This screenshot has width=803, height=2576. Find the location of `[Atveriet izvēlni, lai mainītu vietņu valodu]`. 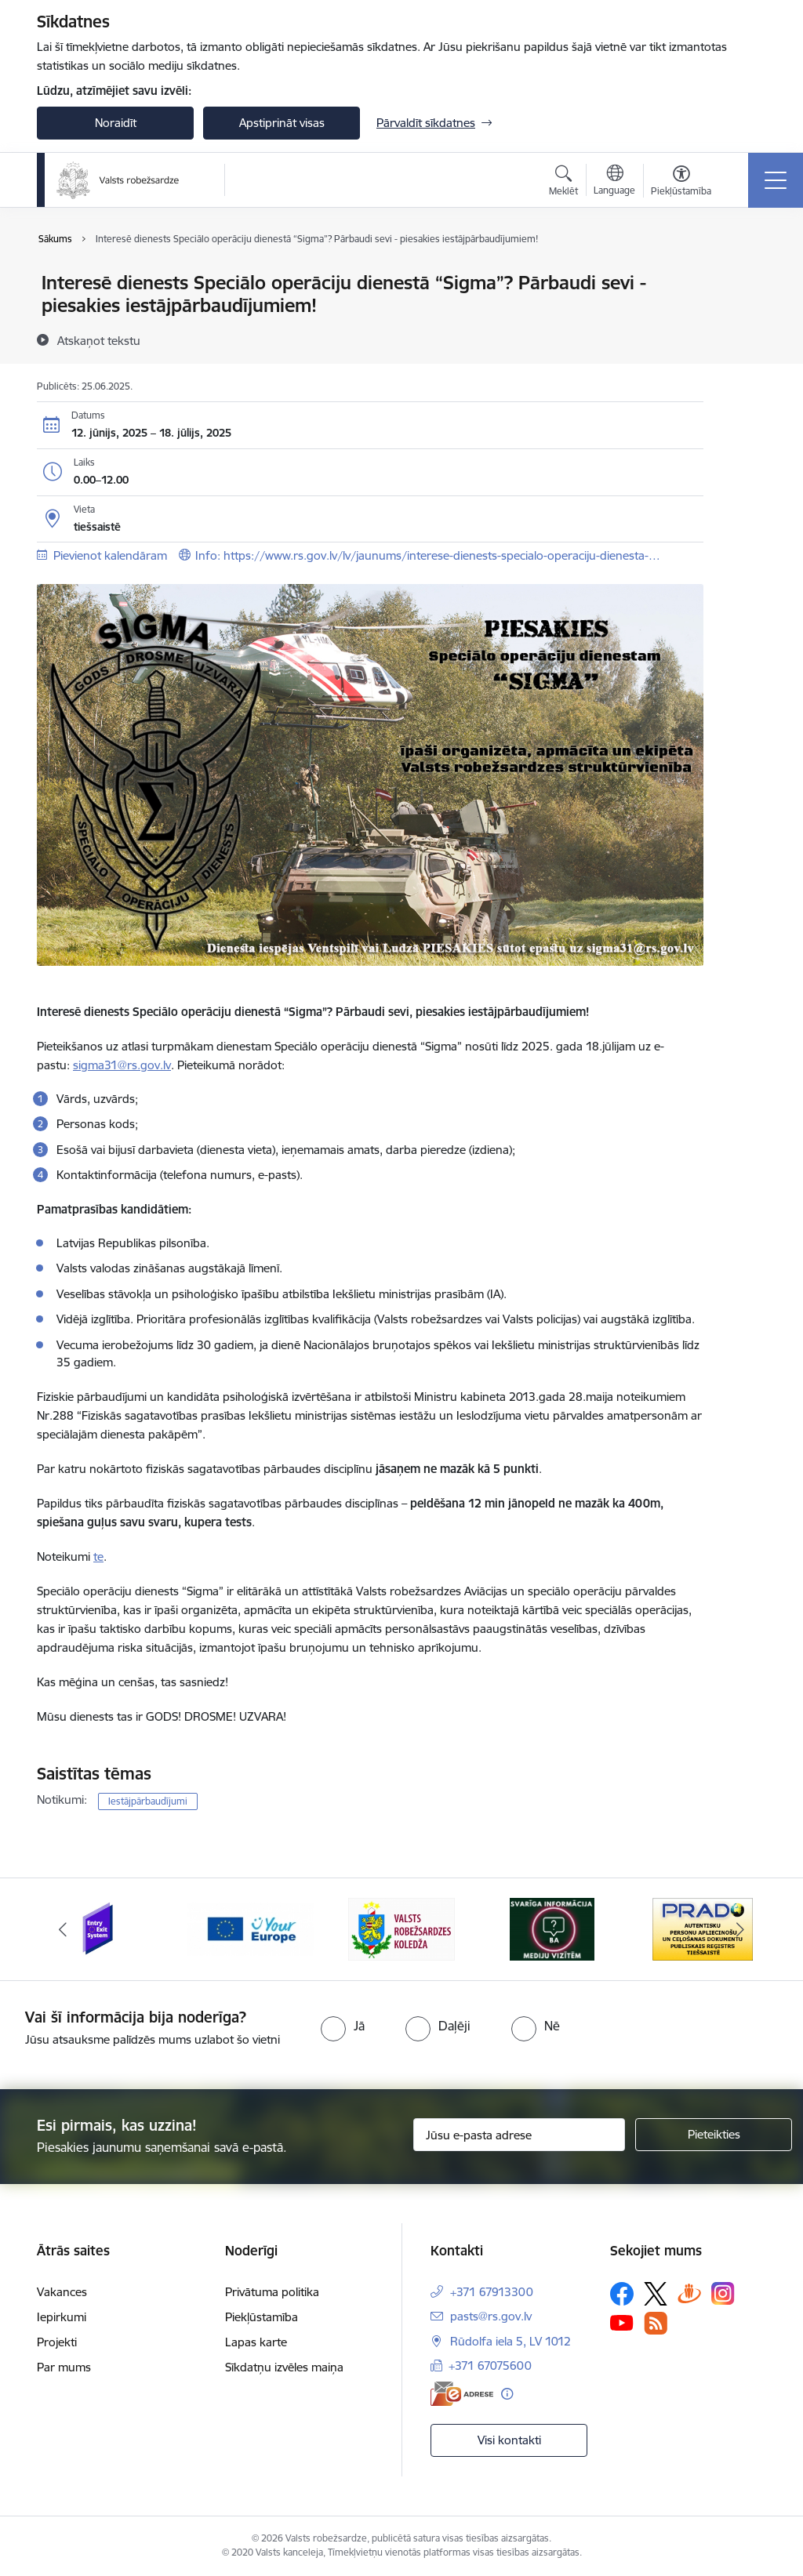

[Atveriet izvēlni, lai mainītu vietņu valodu] is located at coordinates (614, 182).